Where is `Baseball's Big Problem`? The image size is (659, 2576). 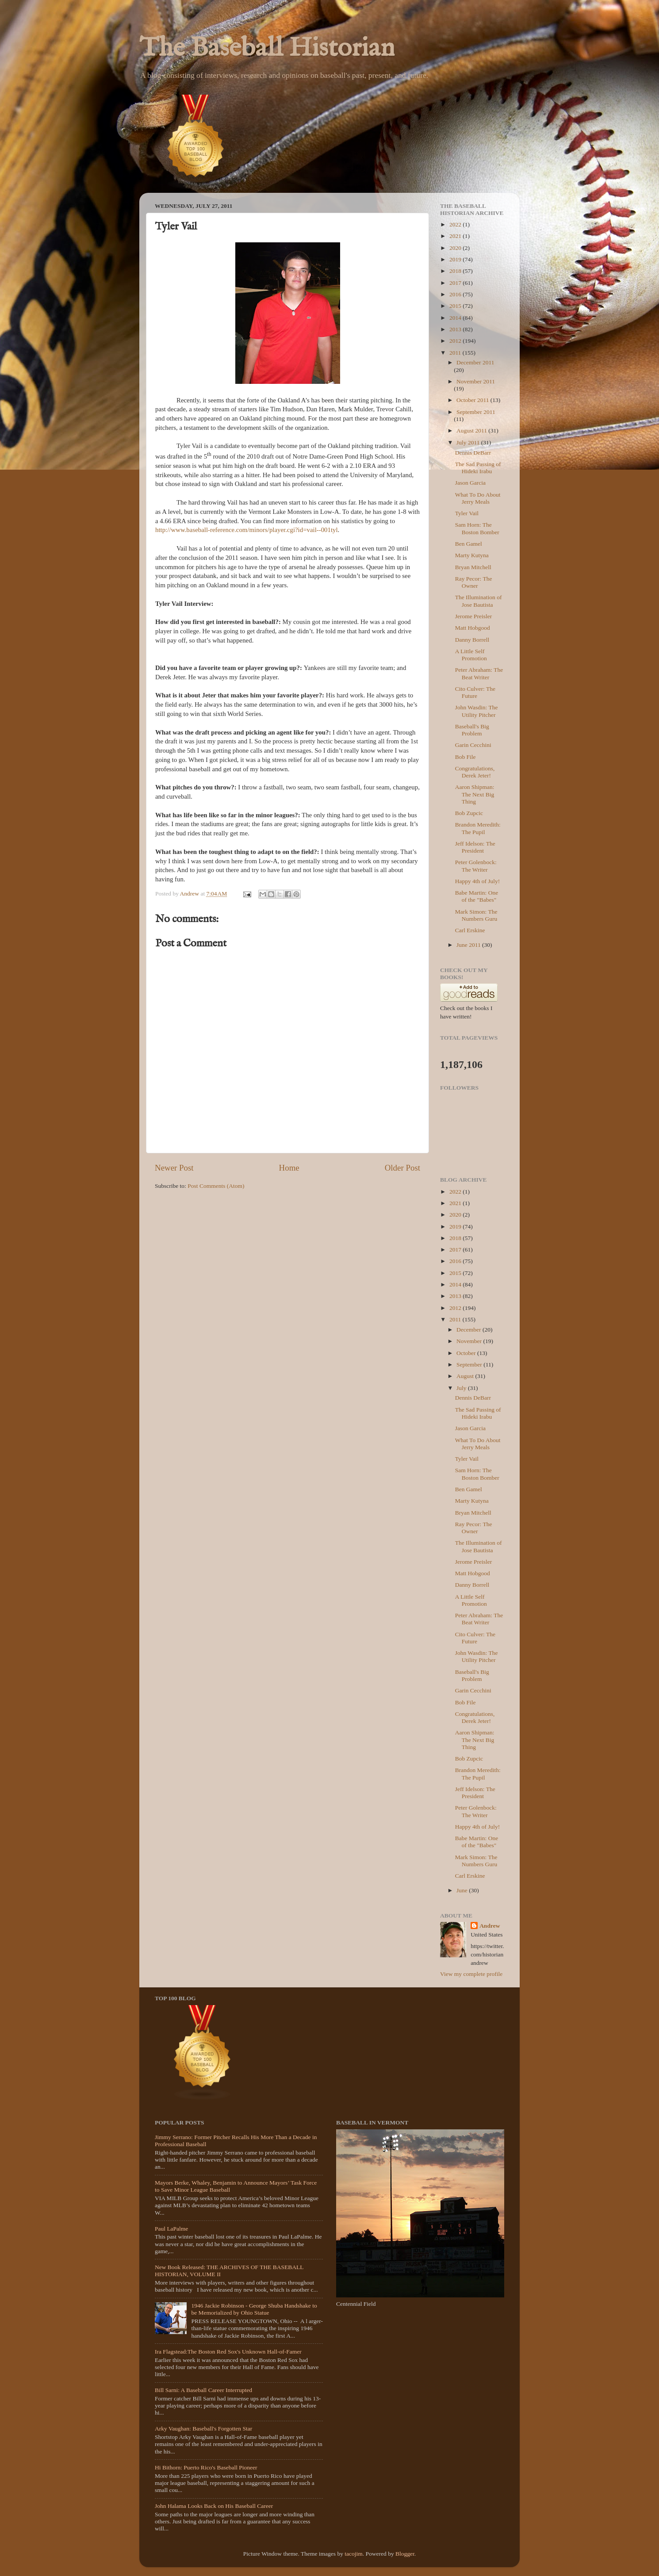 Baseball's Big Problem is located at coordinates (472, 730).